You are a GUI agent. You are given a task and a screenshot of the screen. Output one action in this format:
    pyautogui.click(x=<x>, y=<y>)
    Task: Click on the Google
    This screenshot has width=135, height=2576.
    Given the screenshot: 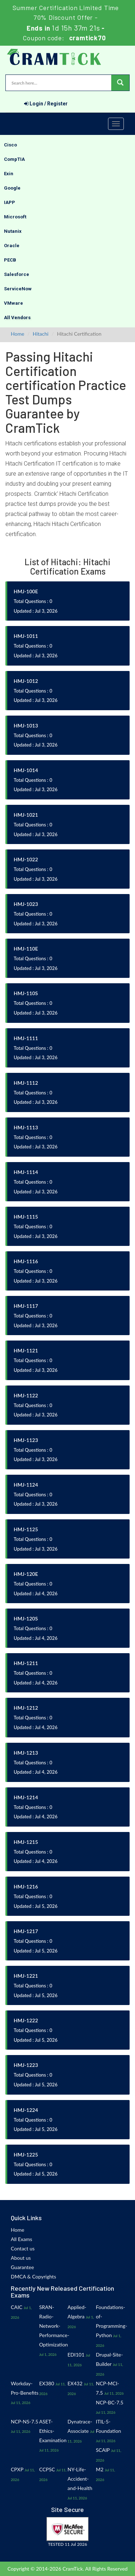 What is the action you would take?
    pyautogui.click(x=12, y=188)
    